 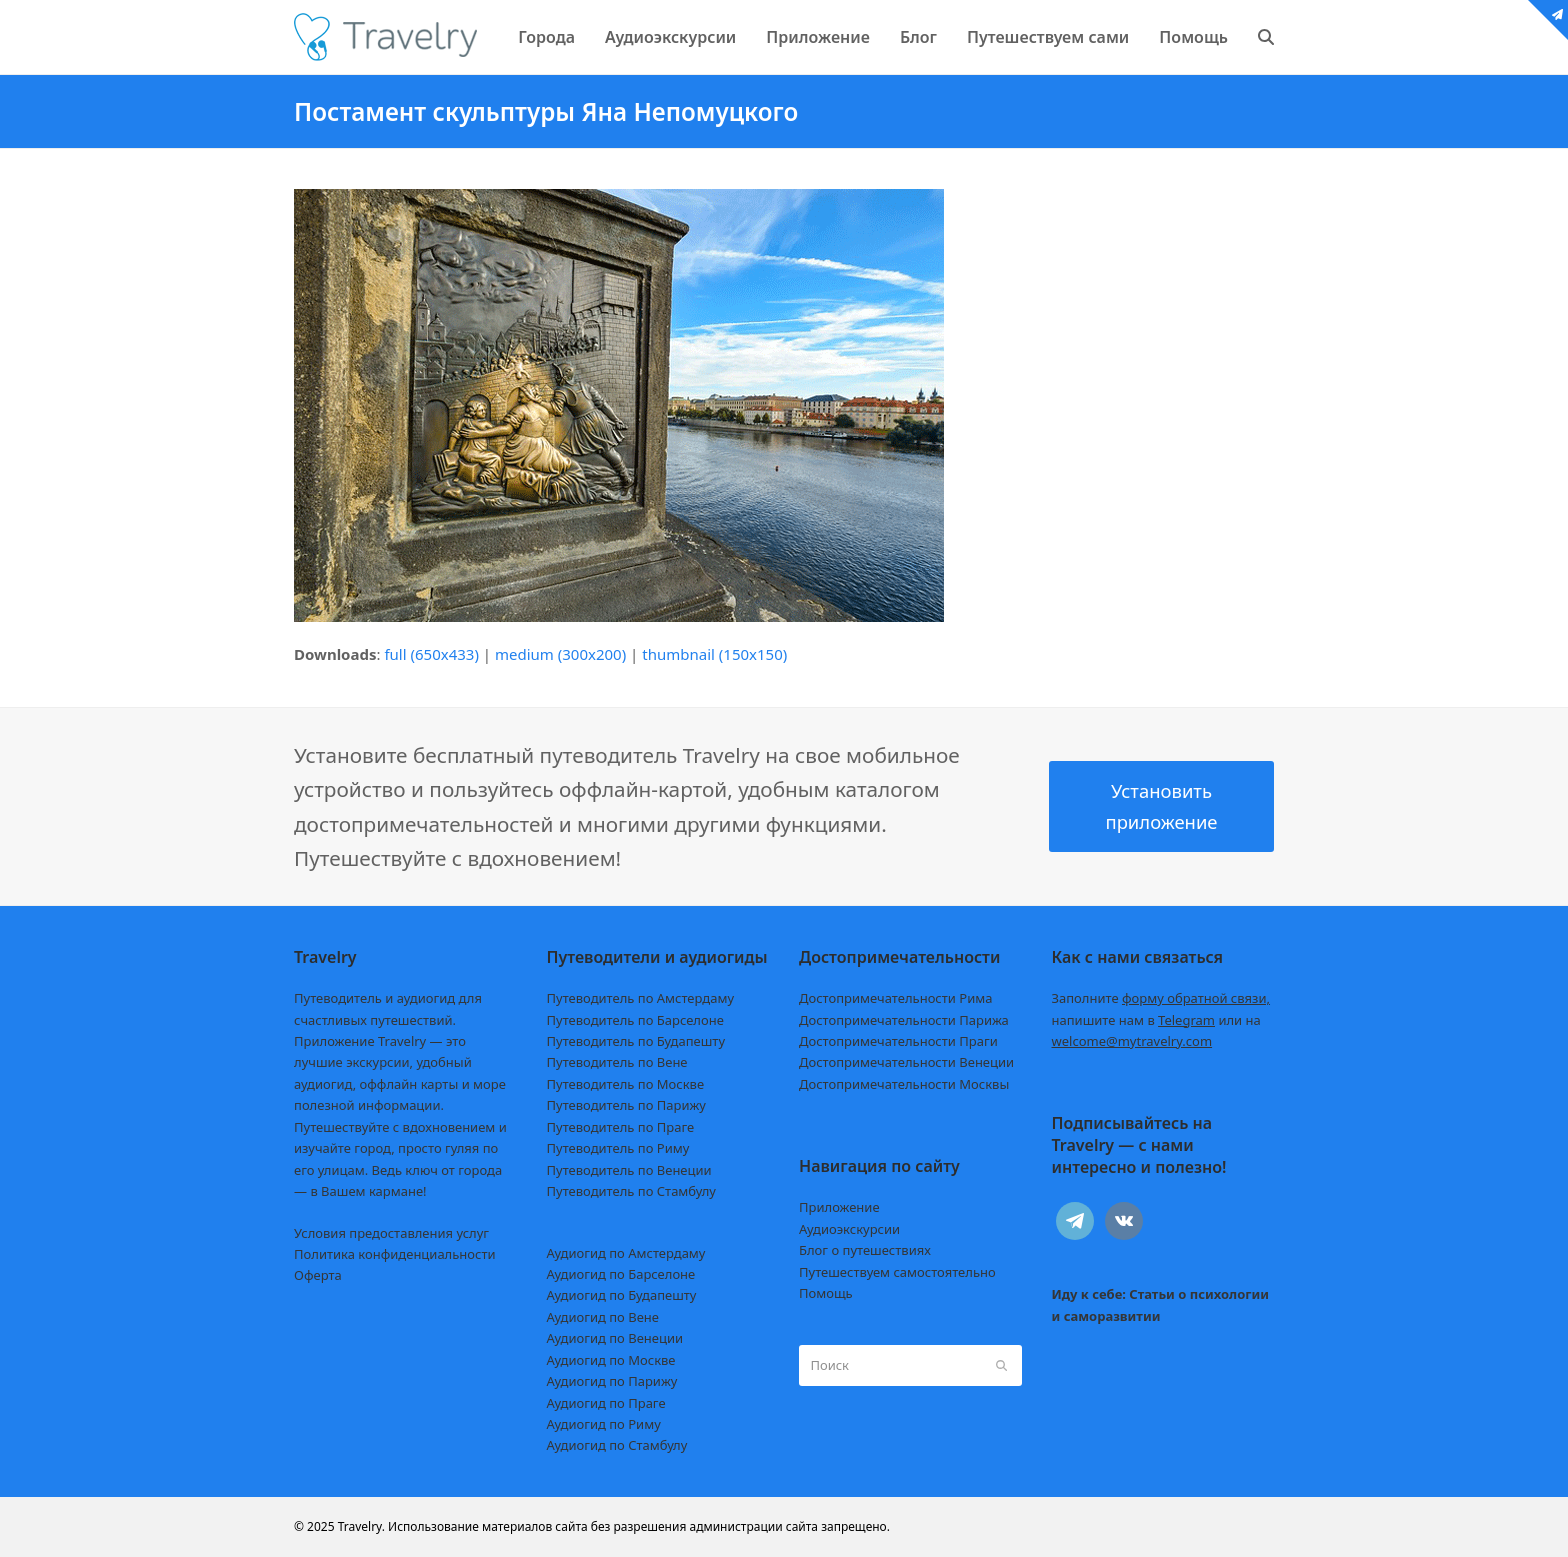 What do you see at coordinates (629, 1170) in the screenshot?
I see `Путеводитель по Венеции` at bounding box center [629, 1170].